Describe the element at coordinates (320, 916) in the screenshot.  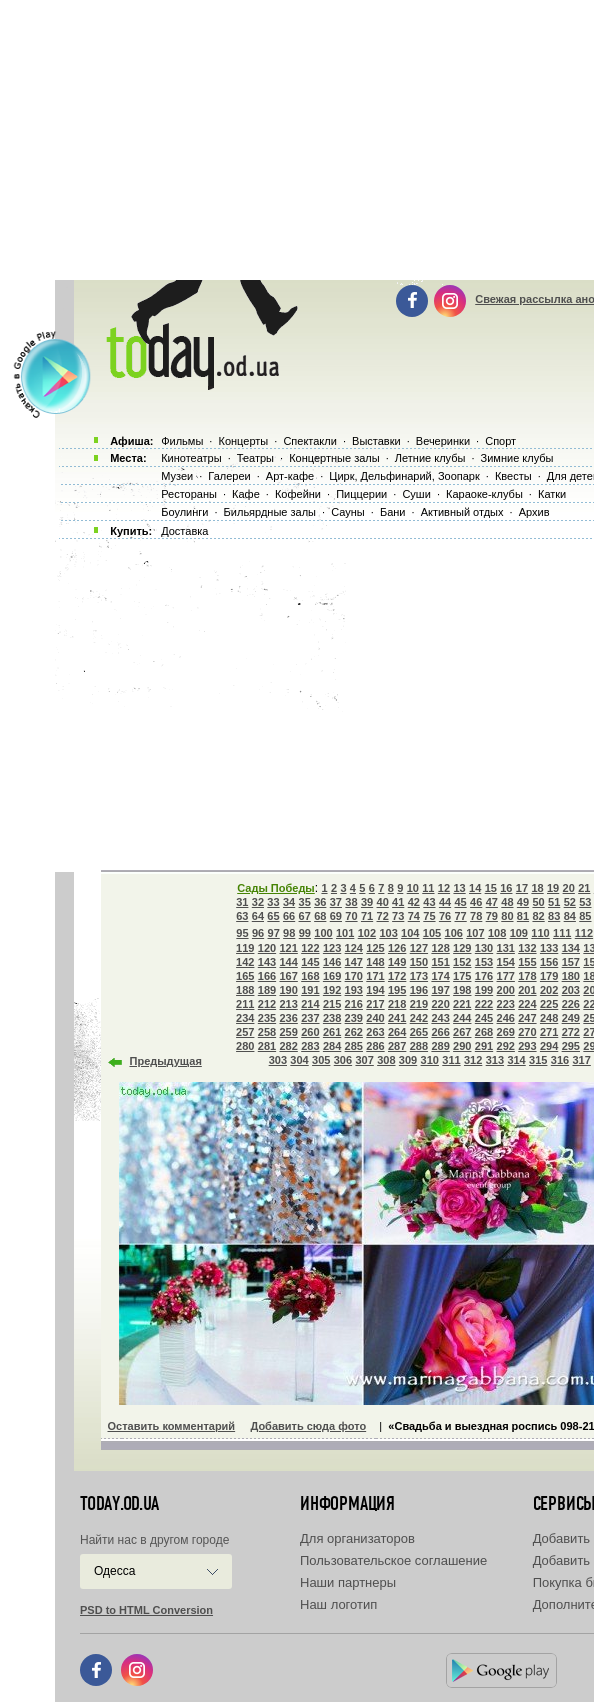
I see `68` at that location.